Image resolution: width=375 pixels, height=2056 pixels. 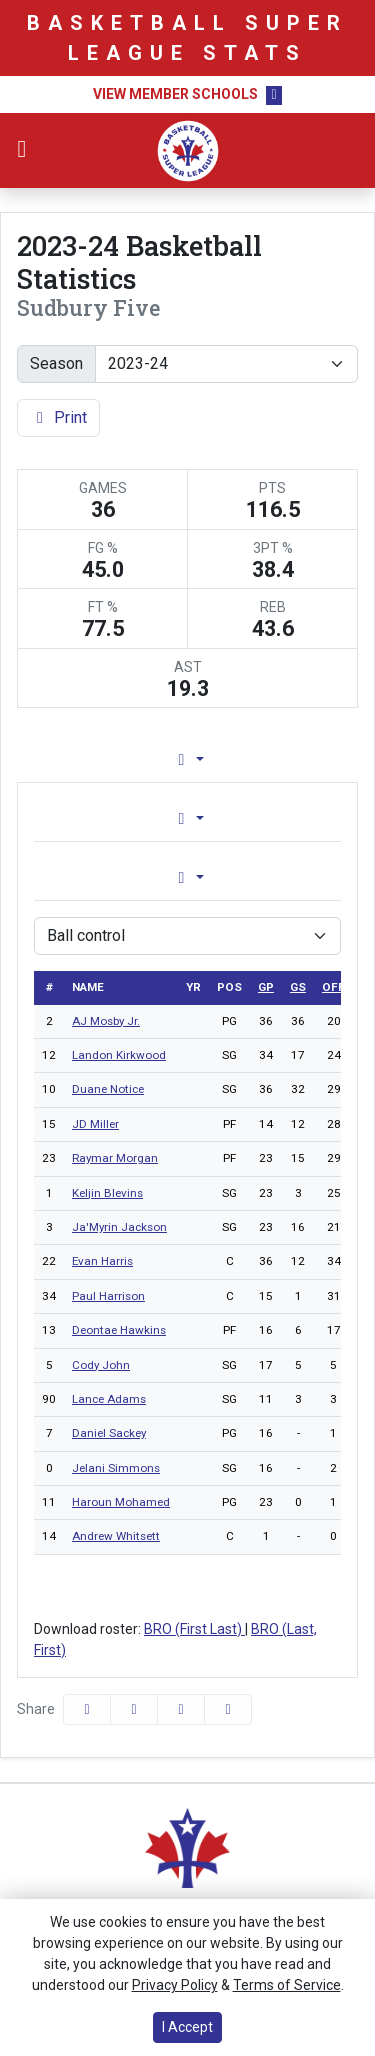 I want to click on Raymar Morgan, so click(x=115, y=1158).